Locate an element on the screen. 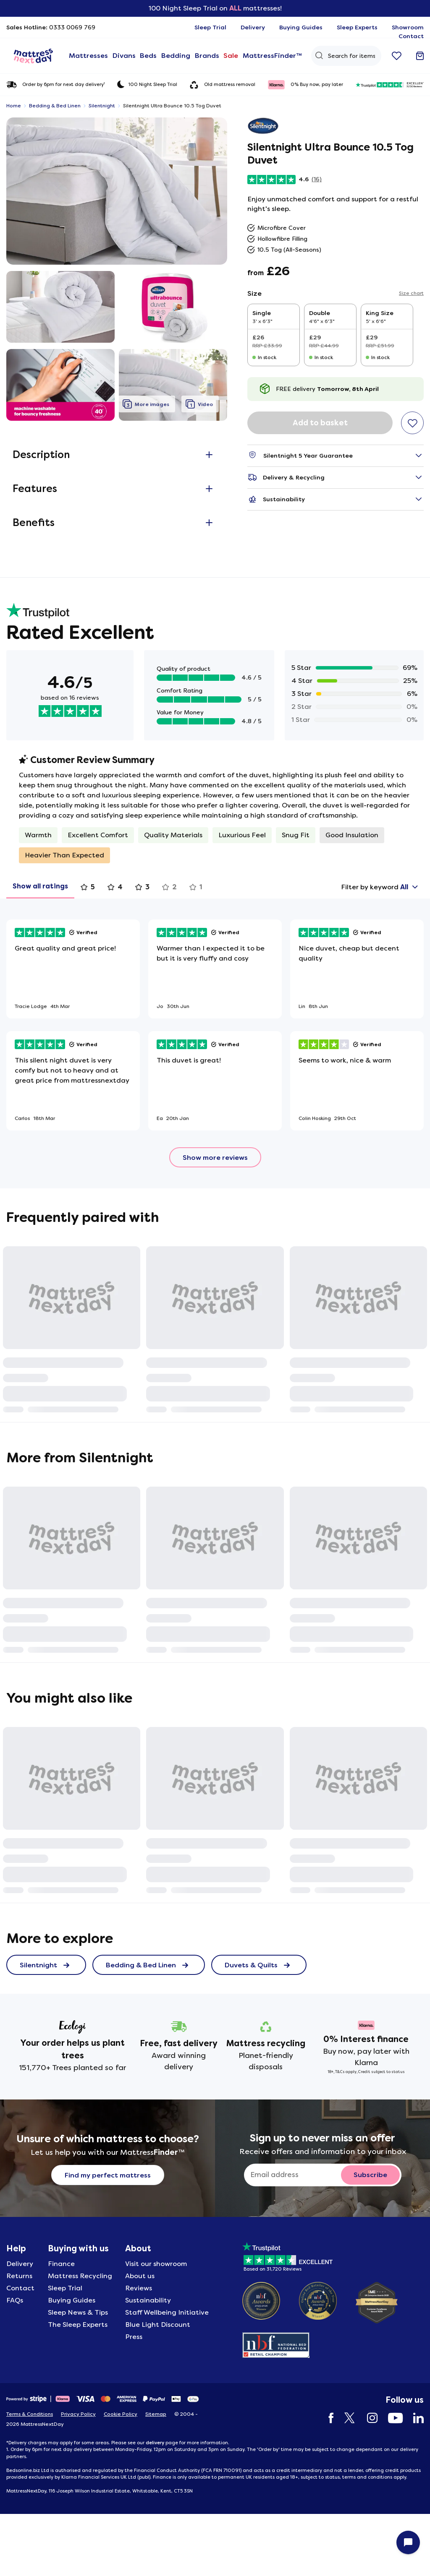  Size chart is located at coordinates (411, 293).